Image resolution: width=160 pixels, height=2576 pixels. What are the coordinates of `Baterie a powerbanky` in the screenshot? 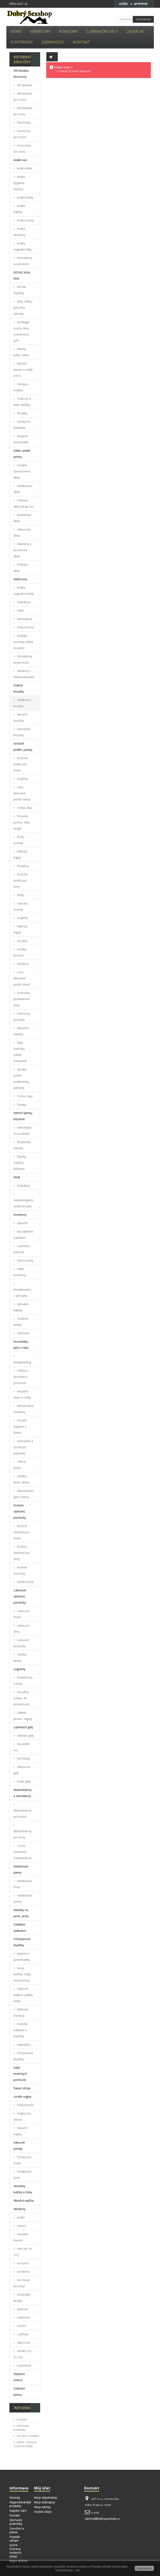 It's located at (22, 1957).